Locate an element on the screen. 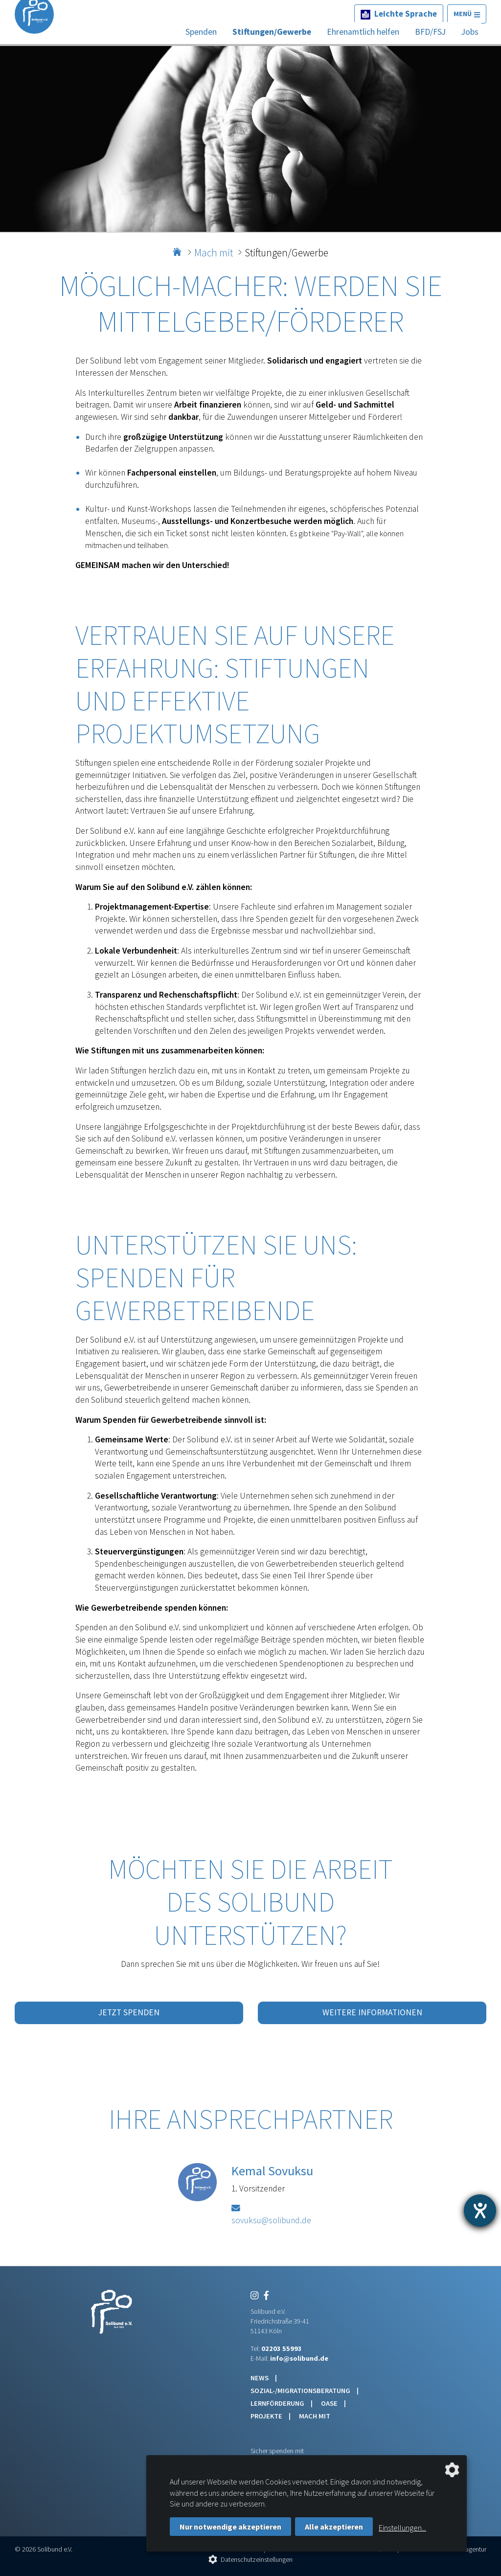 The image size is (501, 2576). Home is located at coordinates (177, 248).